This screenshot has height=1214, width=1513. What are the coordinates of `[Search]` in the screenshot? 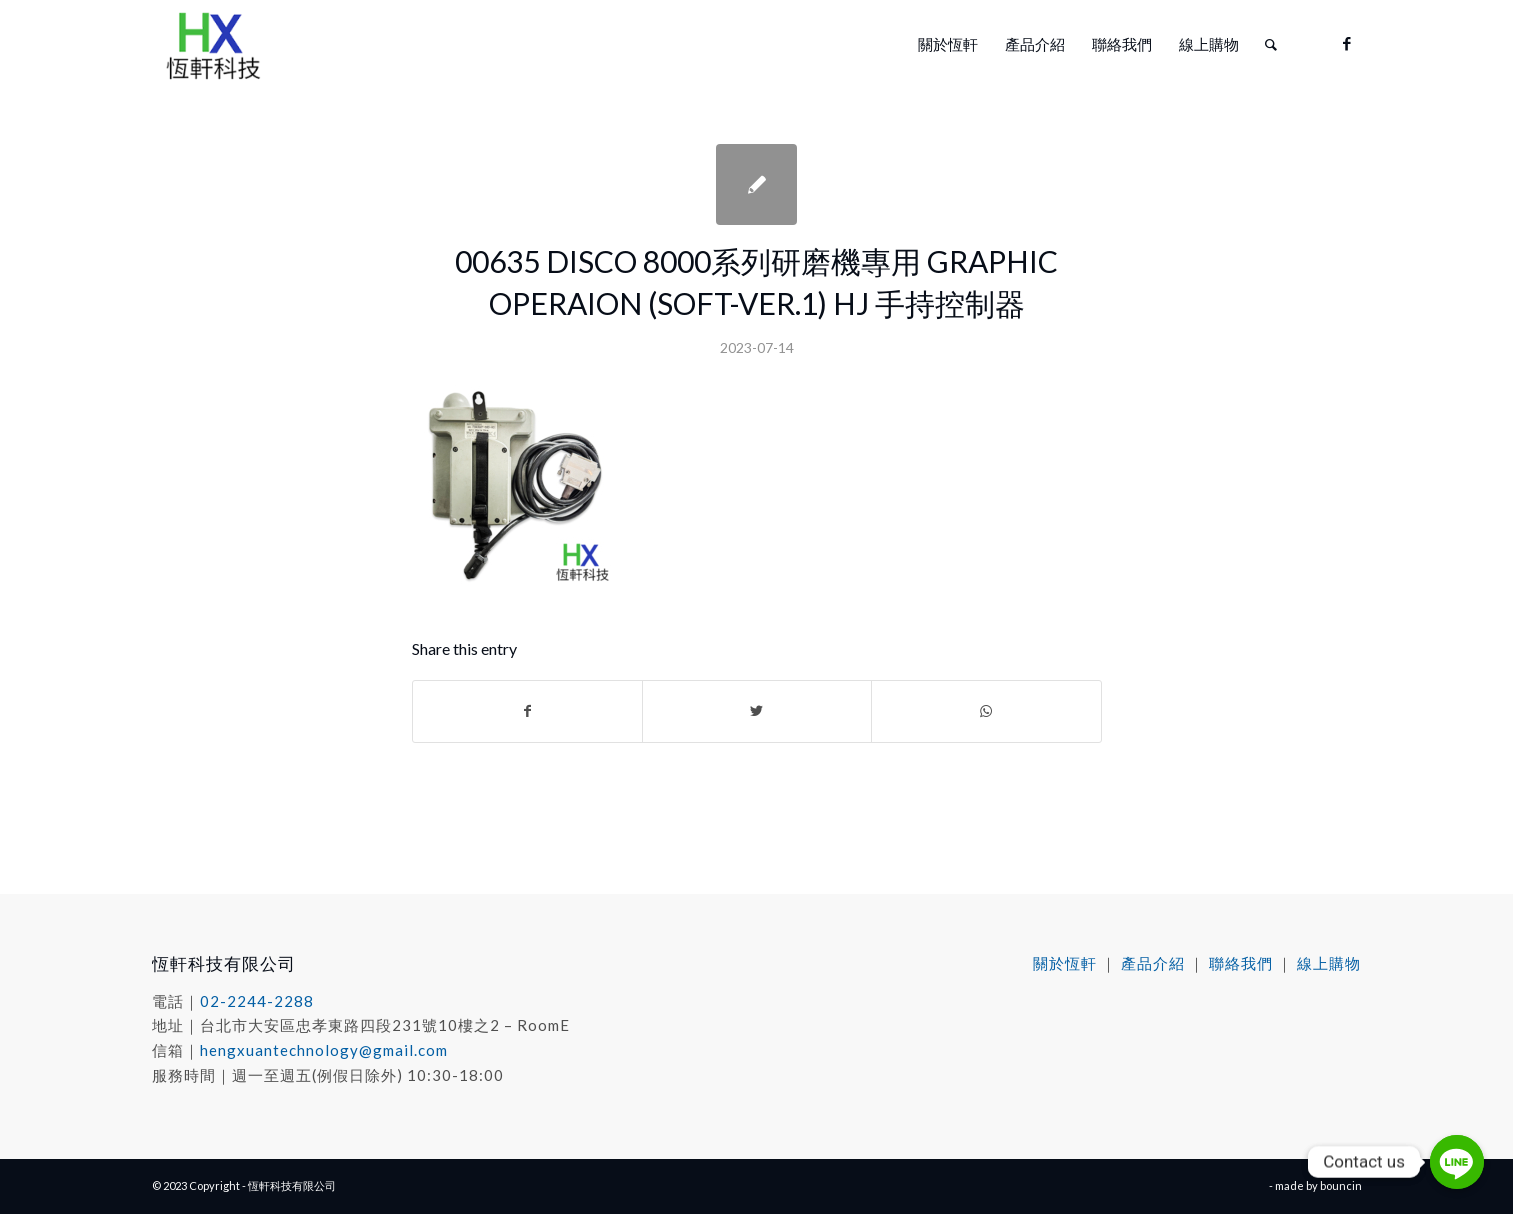 It's located at (1271, 44).